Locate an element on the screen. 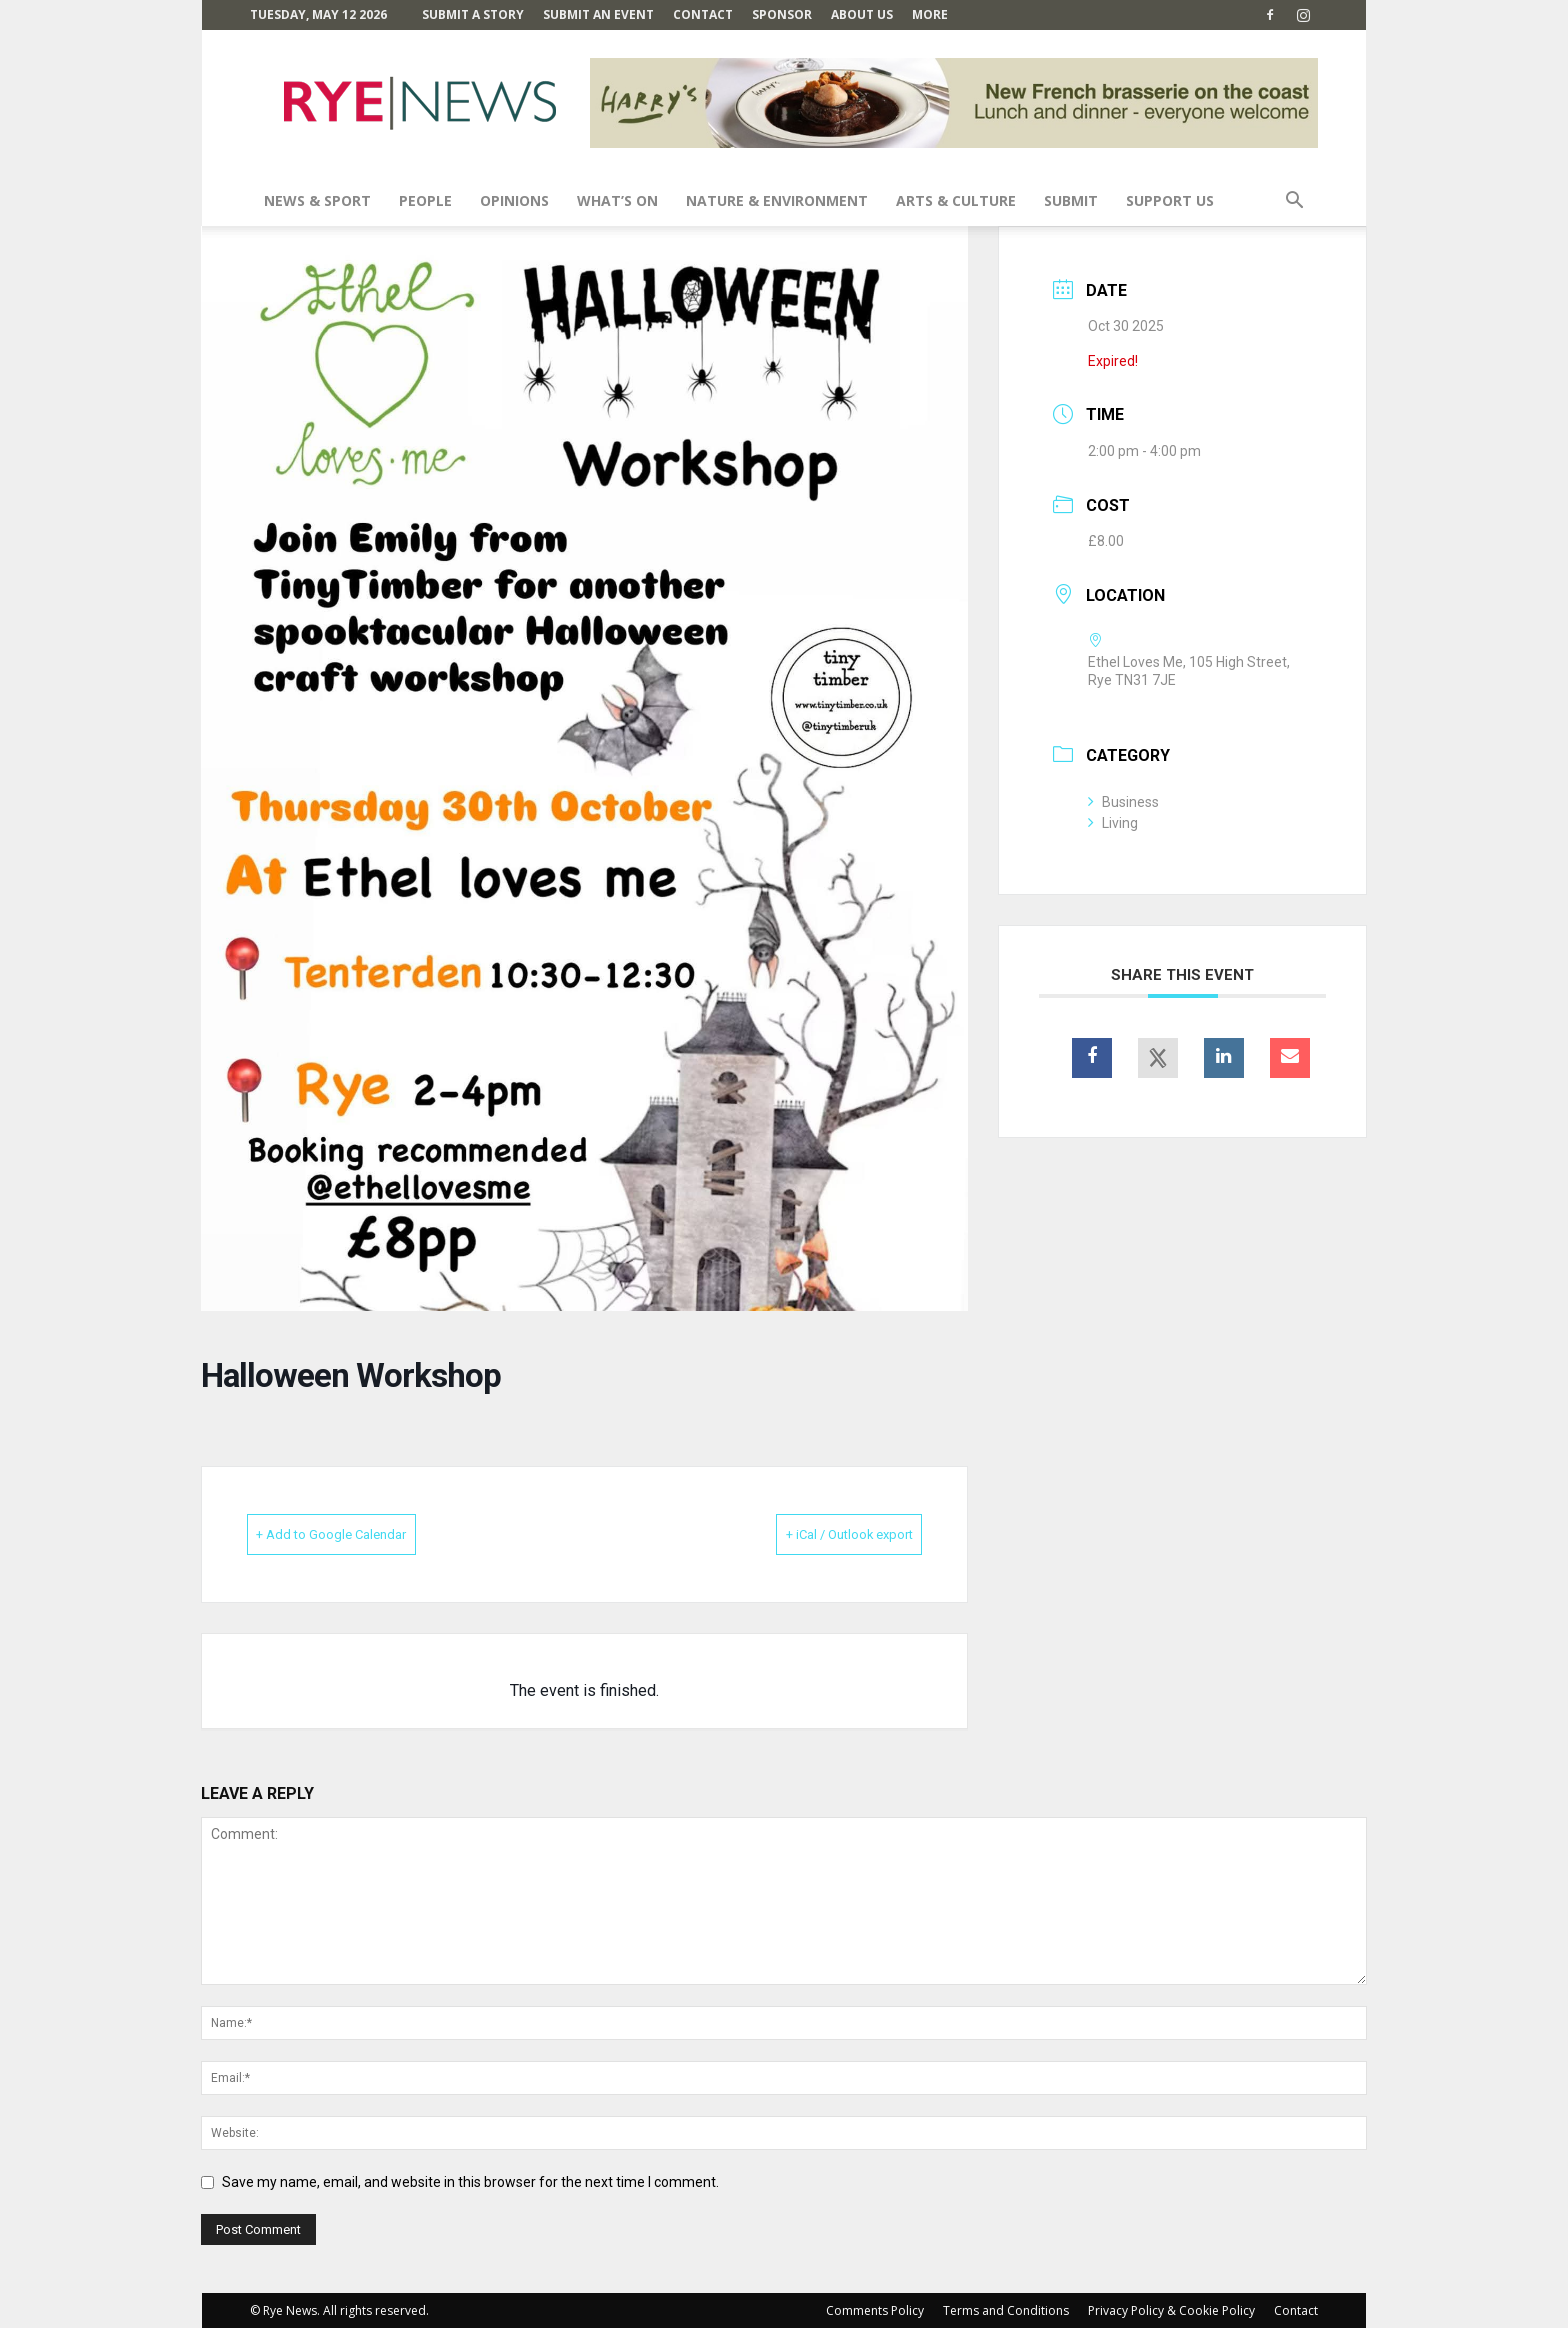 Image resolution: width=1568 pixels, height=2328 pixels. Submit a Story is located at coordinates (473, 14).